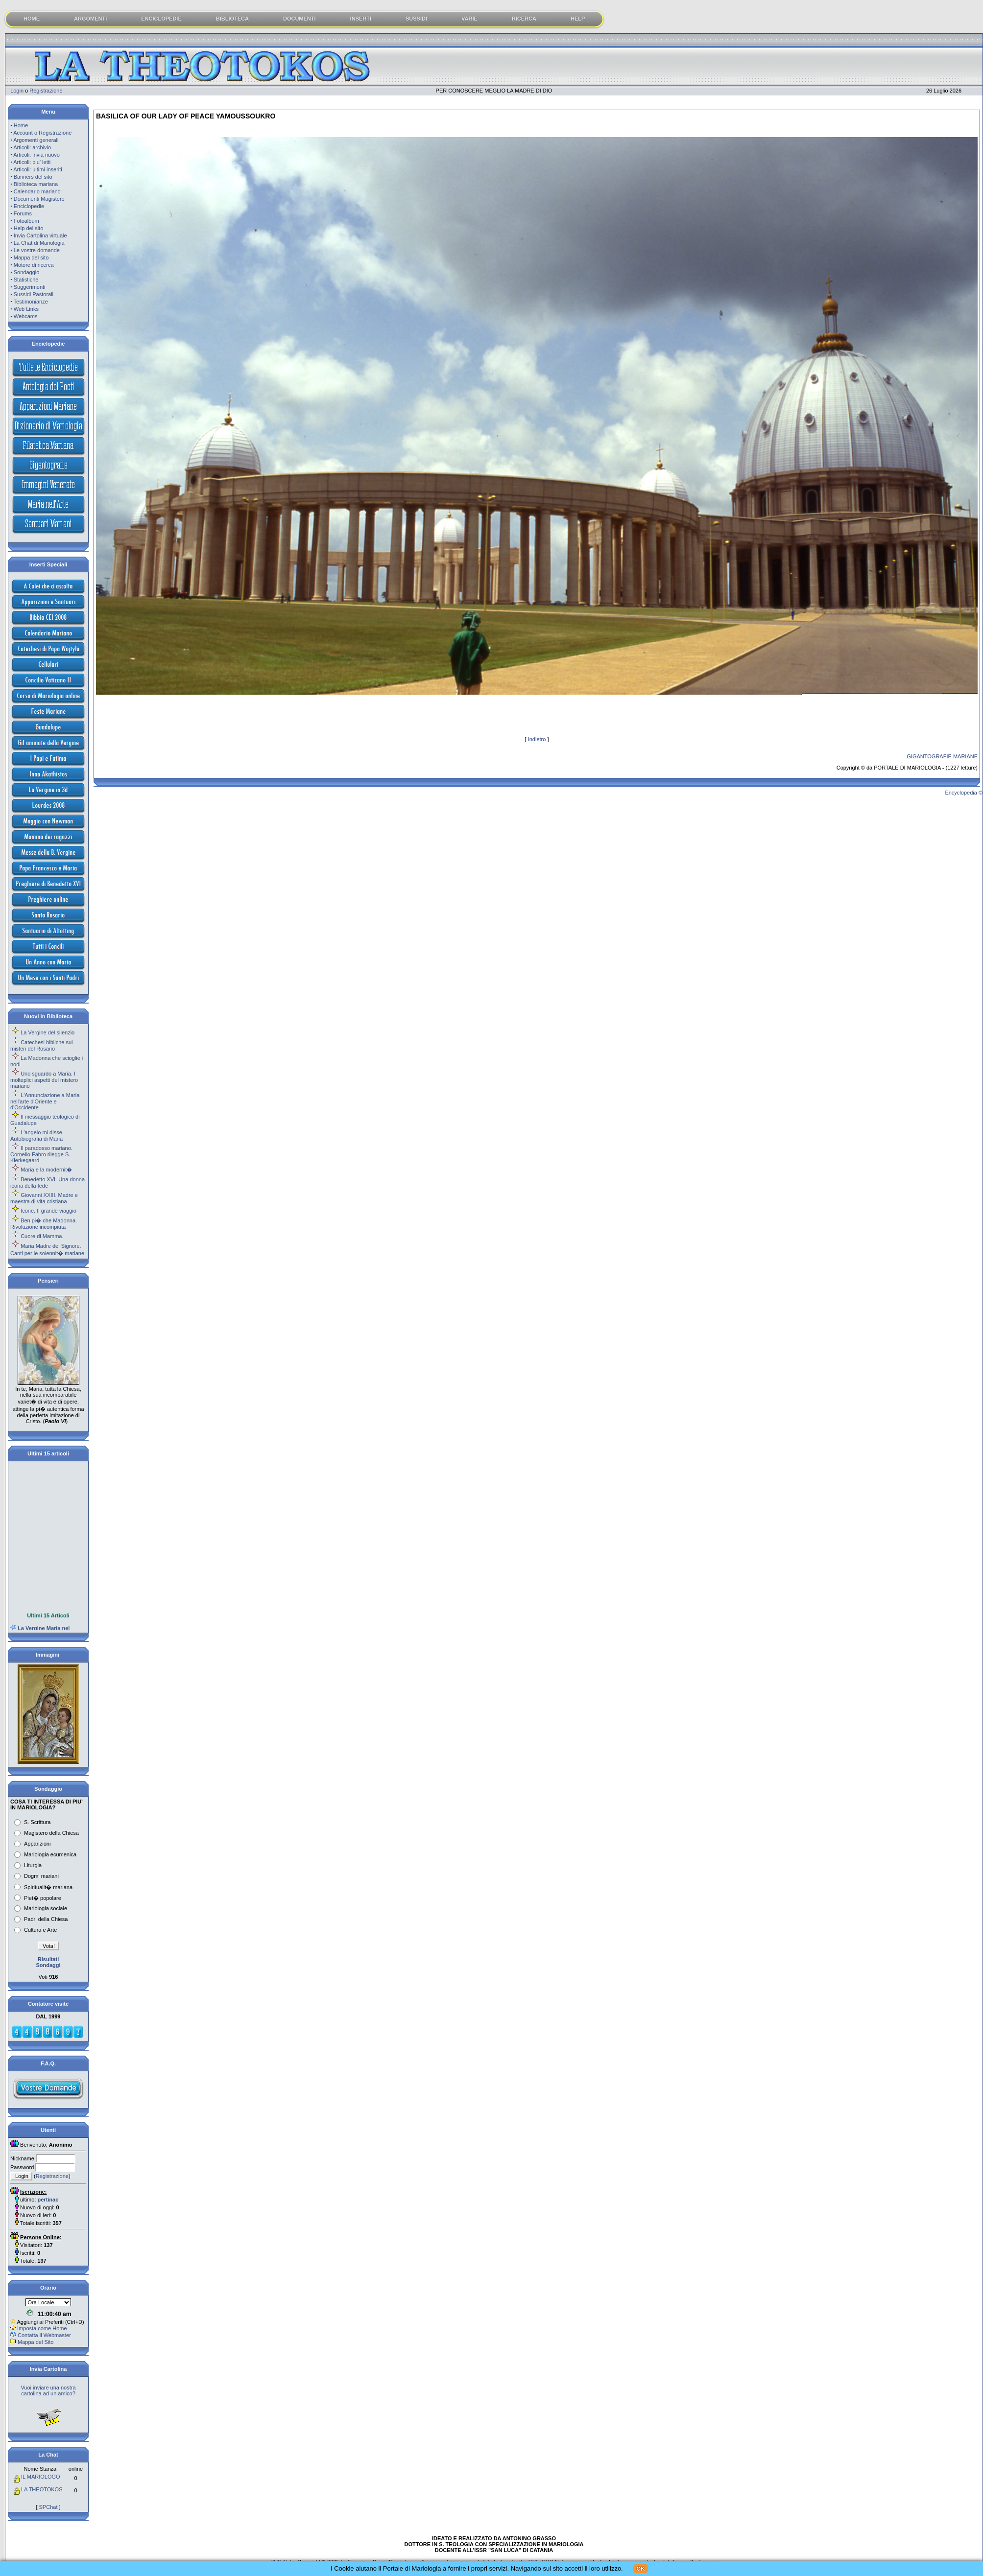  Describe the element at coordinates (29, 206) in the screenshot. I see `Enciclopedie` at that location.